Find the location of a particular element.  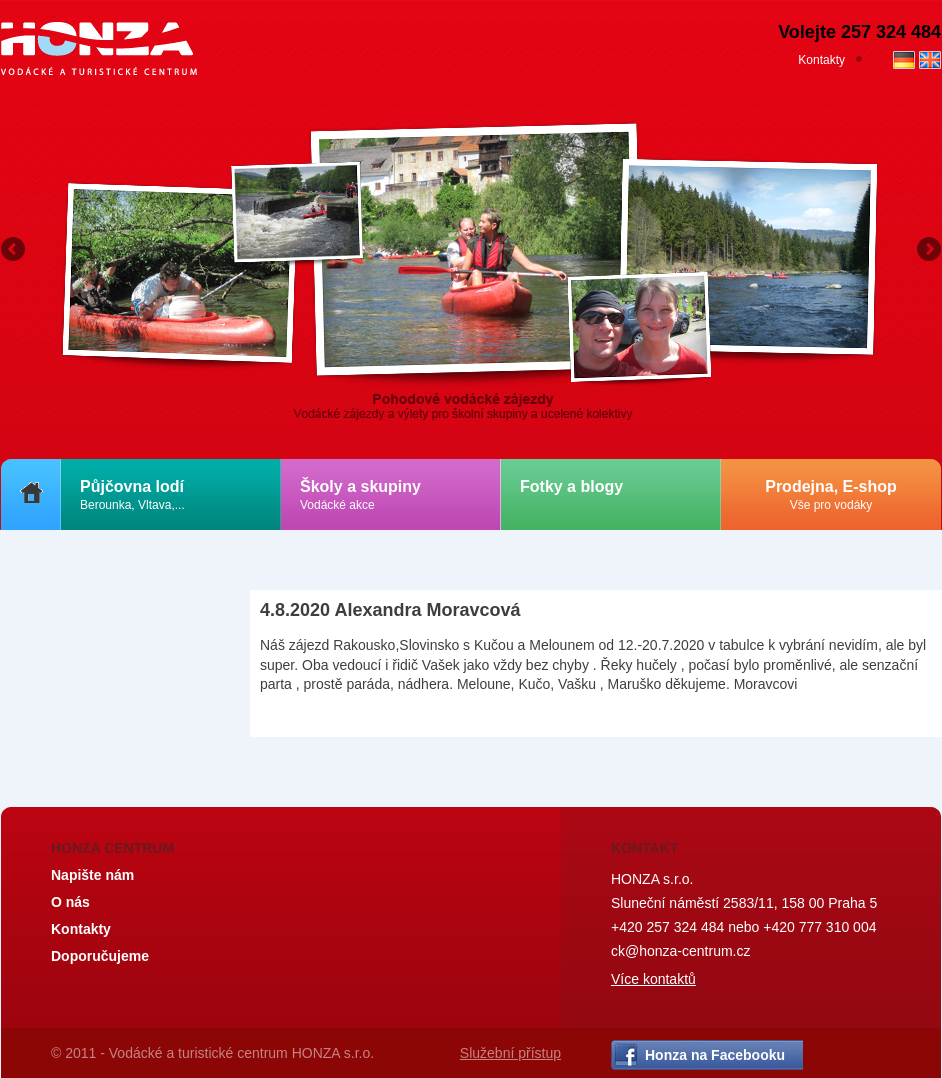

Půjčovna lodí is located at coordinates (132, 495).